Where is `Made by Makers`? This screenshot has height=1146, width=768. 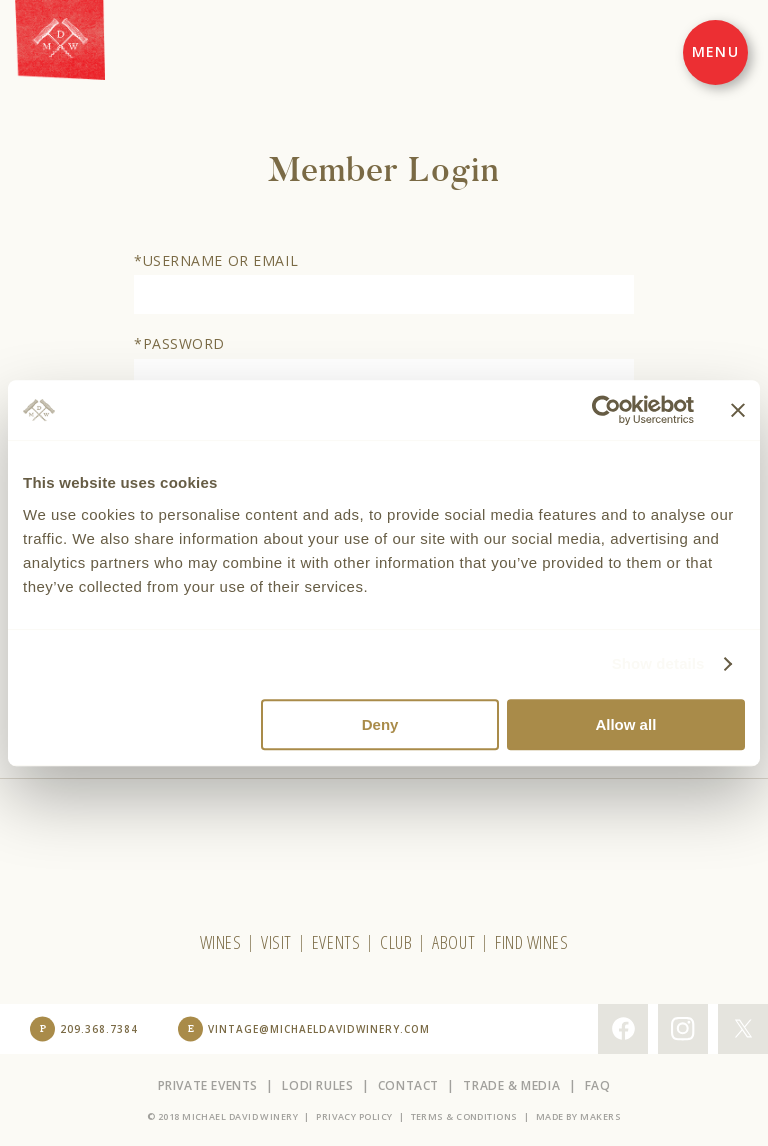
Made by Makers is located at coordinates (578, 1116).